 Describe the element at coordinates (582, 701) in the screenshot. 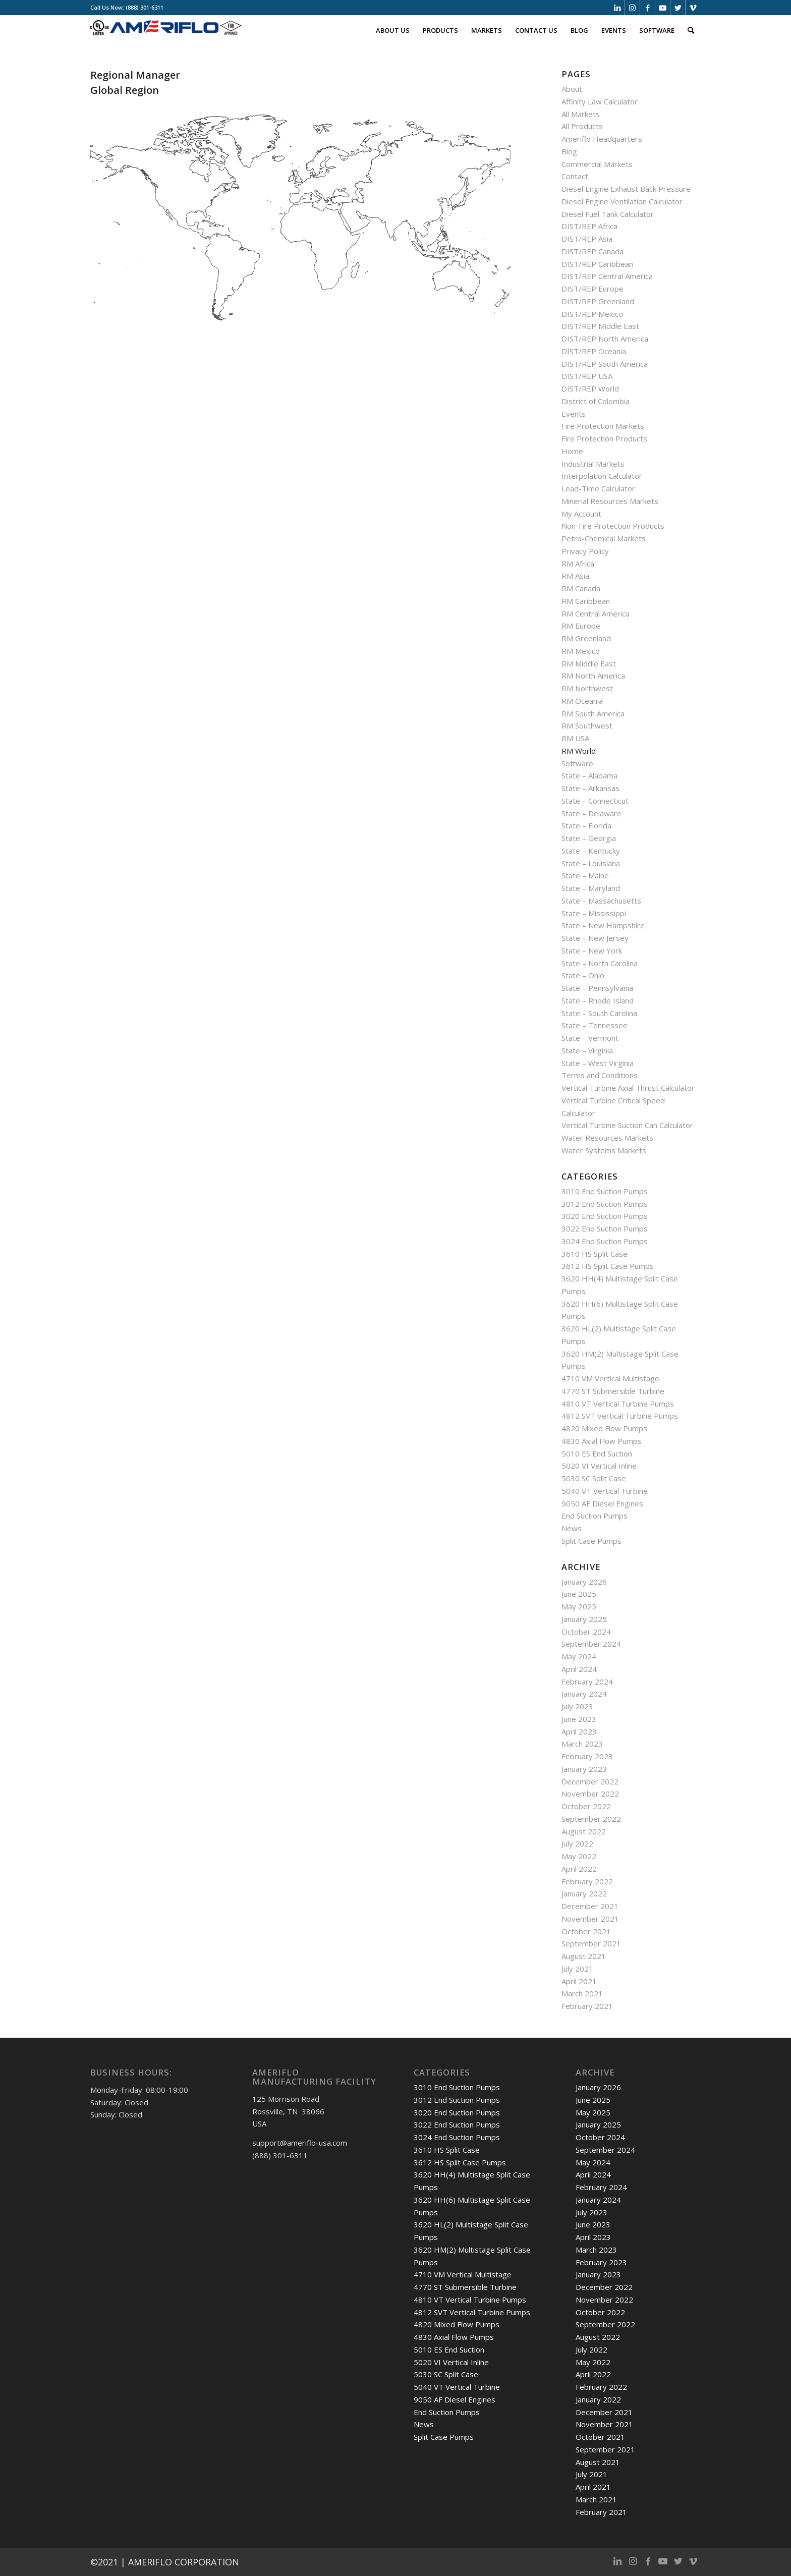

I see `RM Oceania` at that location.